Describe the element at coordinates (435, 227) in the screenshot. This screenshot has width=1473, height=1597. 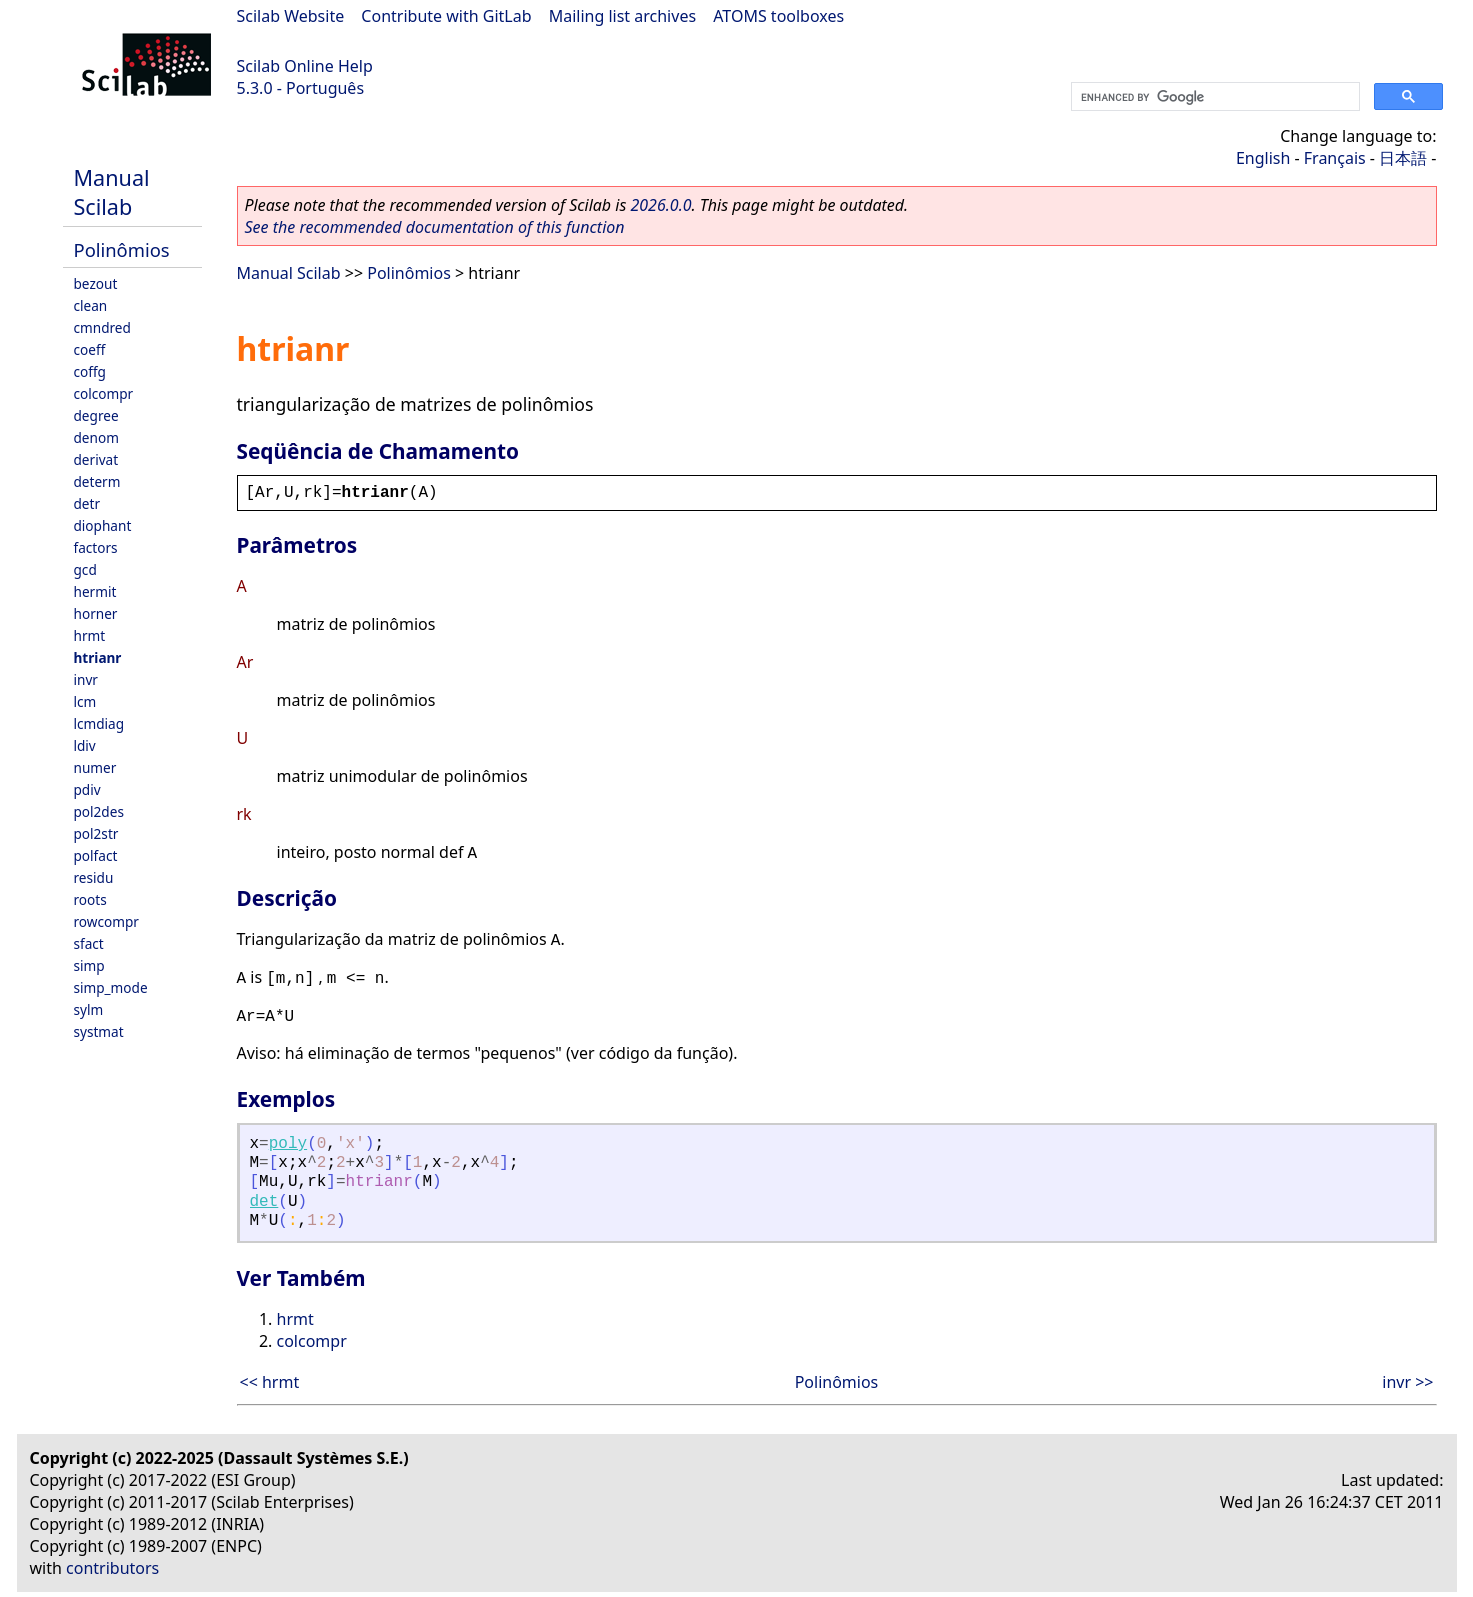
I see `See the recommended documentation of this function` at that location.